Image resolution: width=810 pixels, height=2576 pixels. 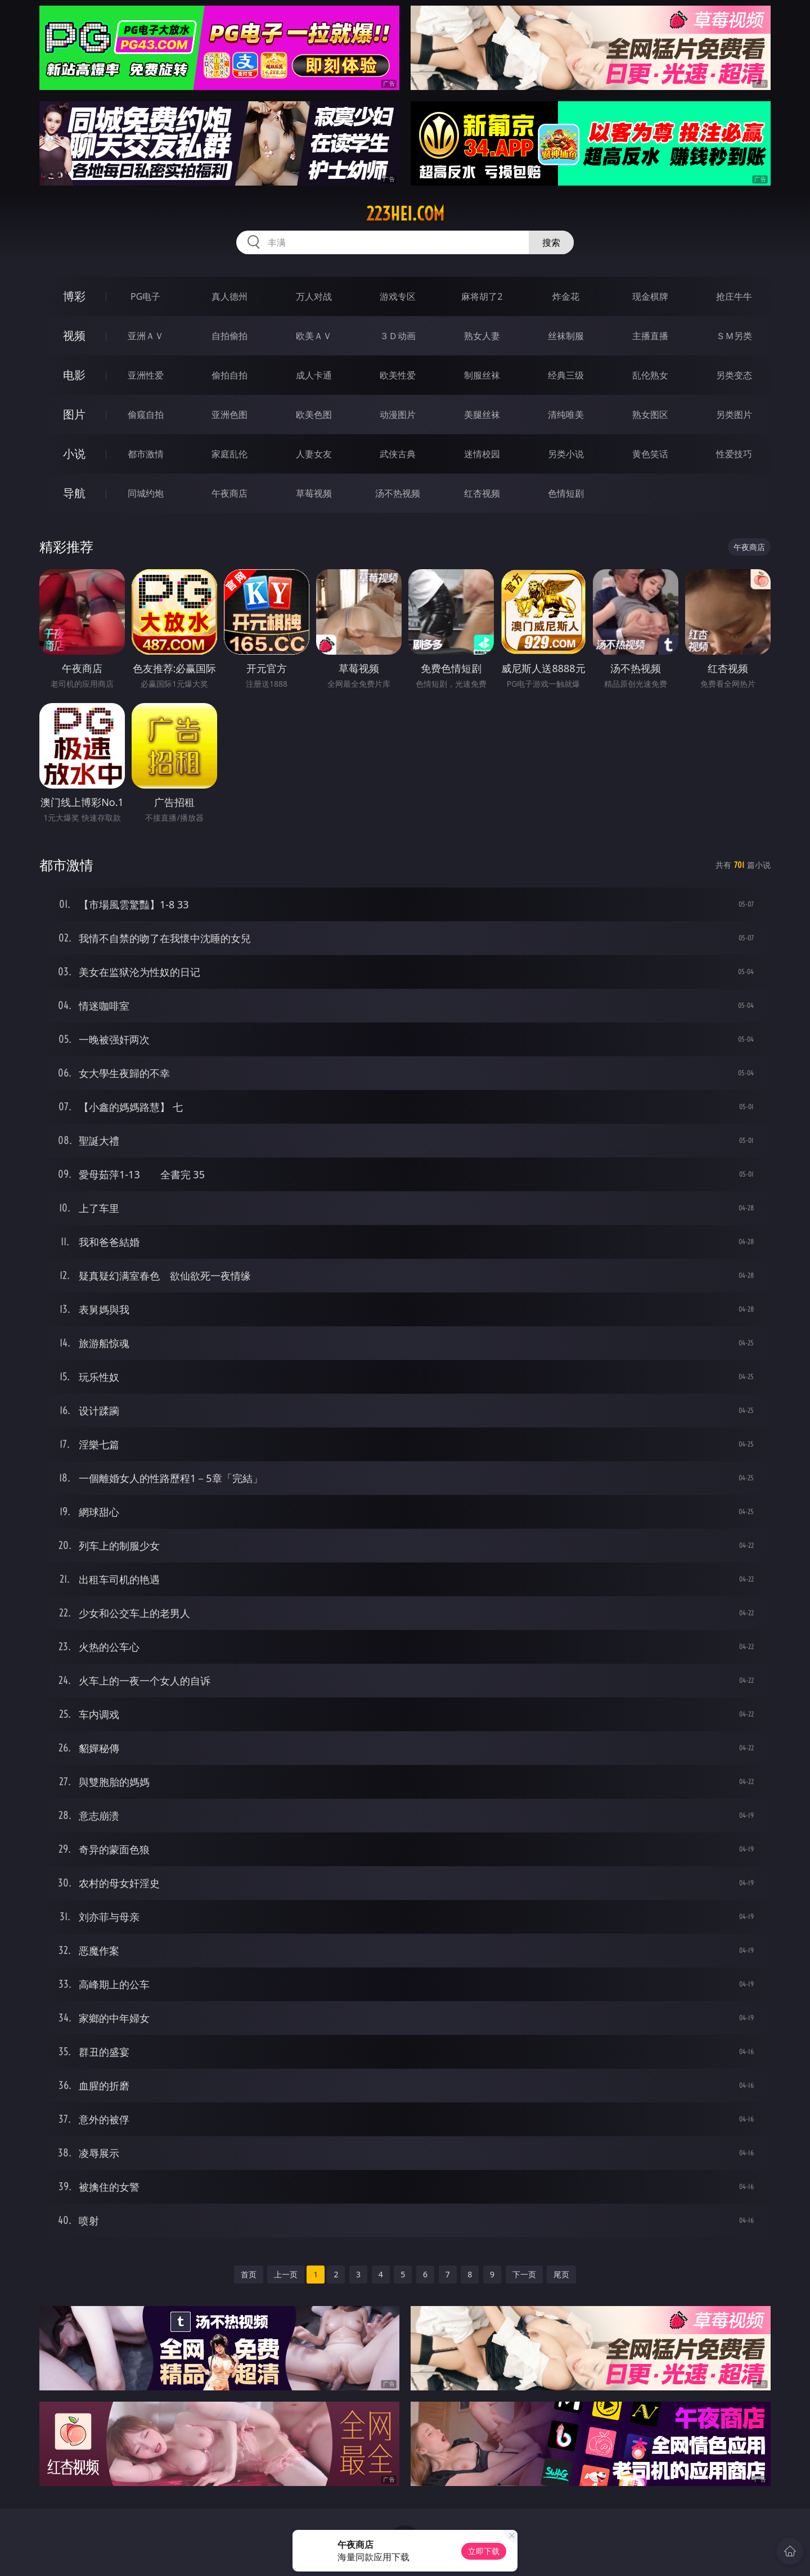 What do you see at coordinates (650, 296) in the screenshot?
I see `现金棋牌` at bounding box center [650, 296].